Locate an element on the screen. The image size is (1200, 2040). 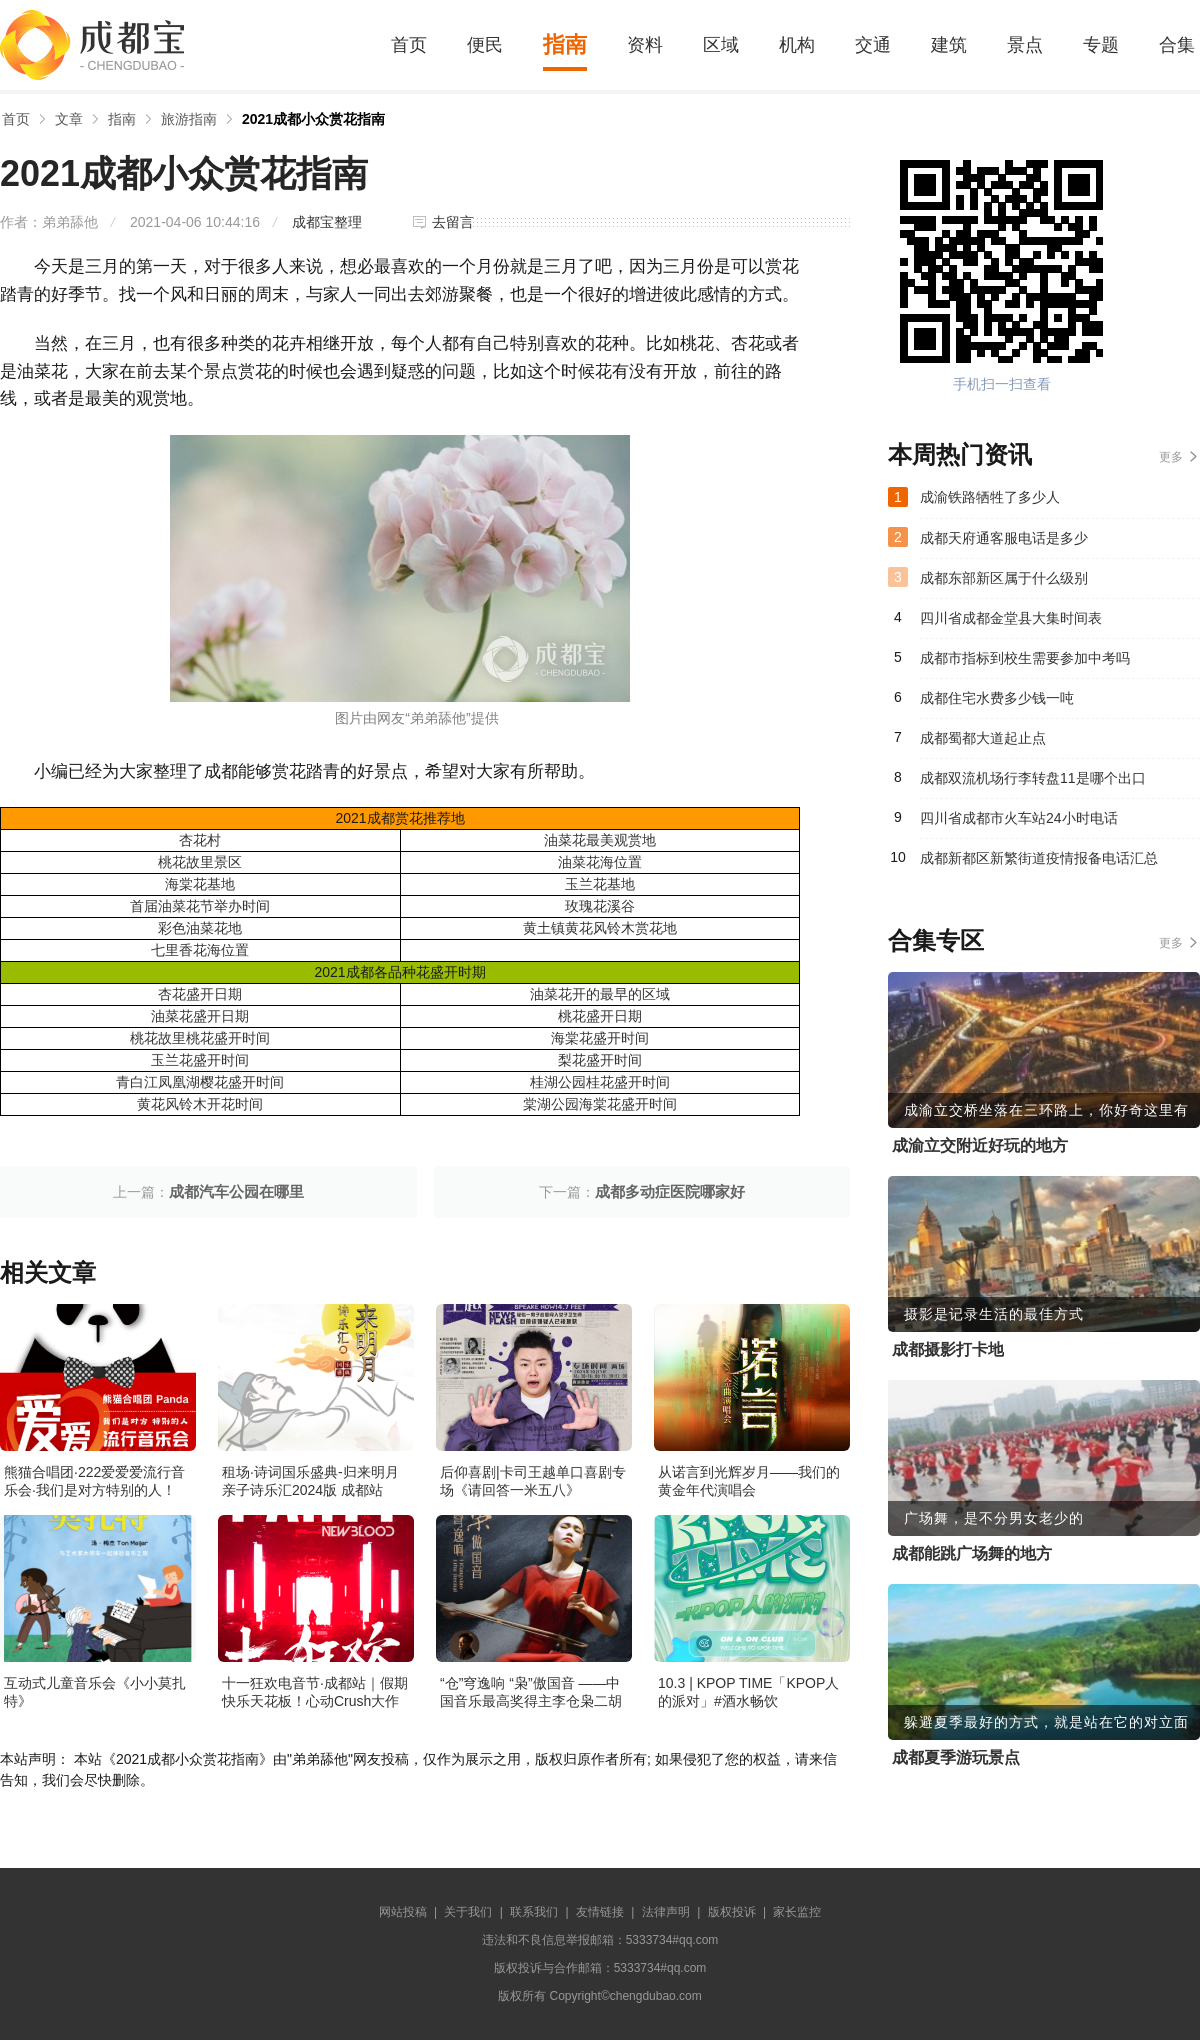
成都宝整理 is located at coordinates (327, 222).